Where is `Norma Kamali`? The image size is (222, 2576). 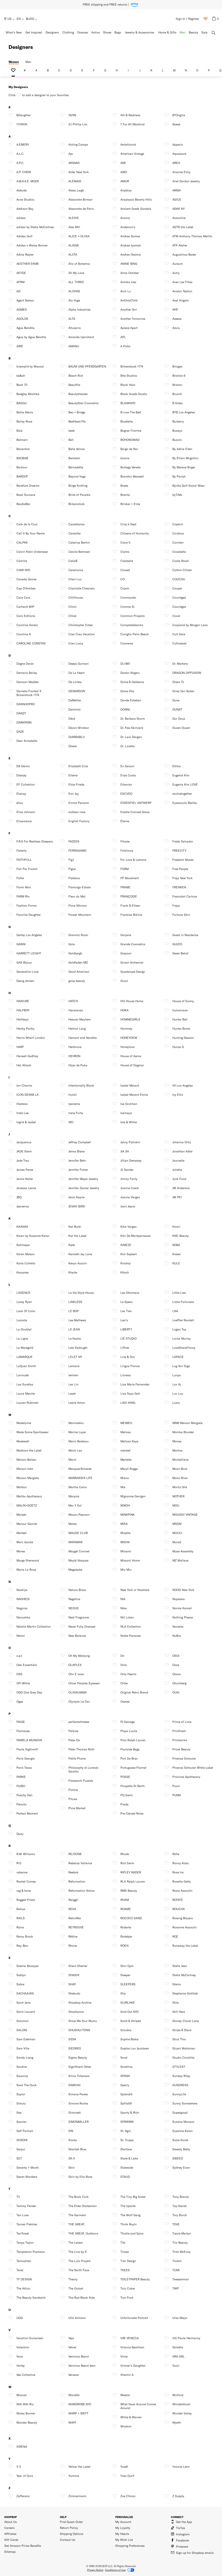 Norma Kamali is located at coordinates (182, 1608).